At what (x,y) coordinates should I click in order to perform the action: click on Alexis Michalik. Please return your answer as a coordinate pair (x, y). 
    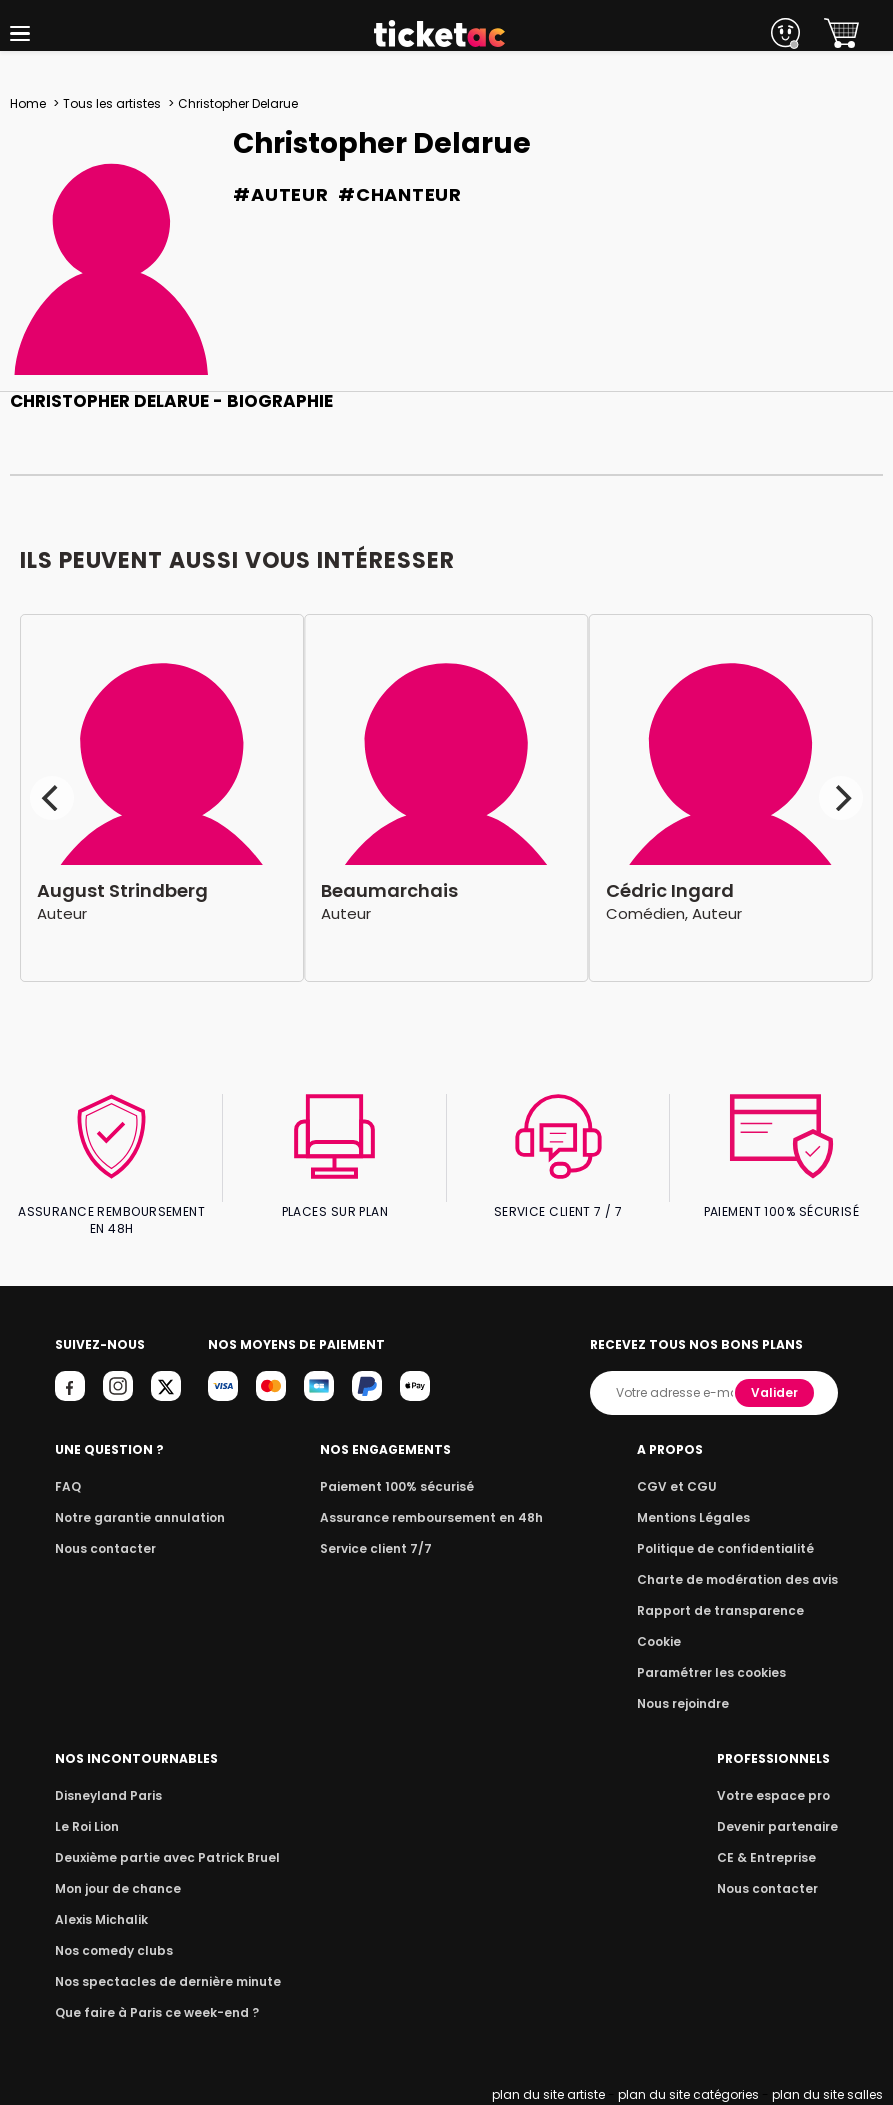
    Looking at the image, I should click on (100, 1919).